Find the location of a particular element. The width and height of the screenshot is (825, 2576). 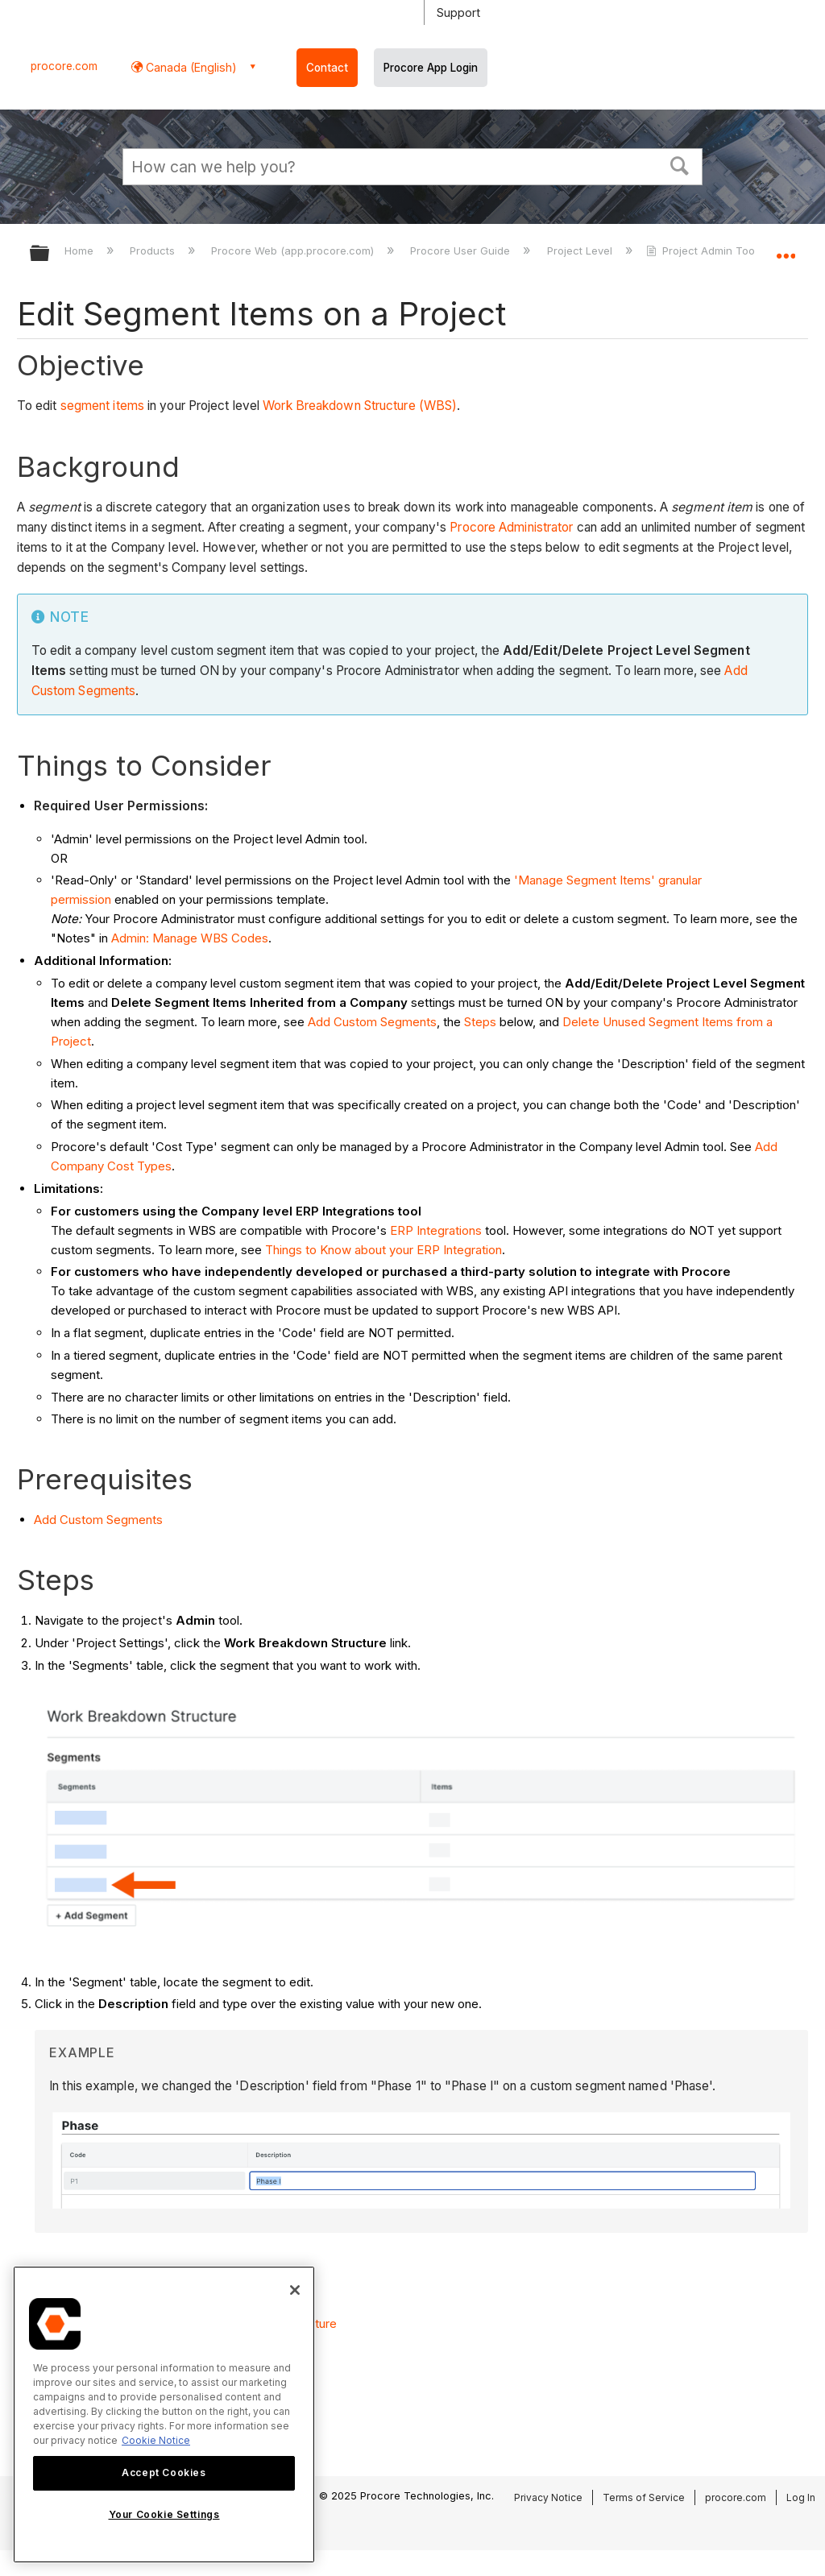

Log In is located at coordinates (800, 2497).